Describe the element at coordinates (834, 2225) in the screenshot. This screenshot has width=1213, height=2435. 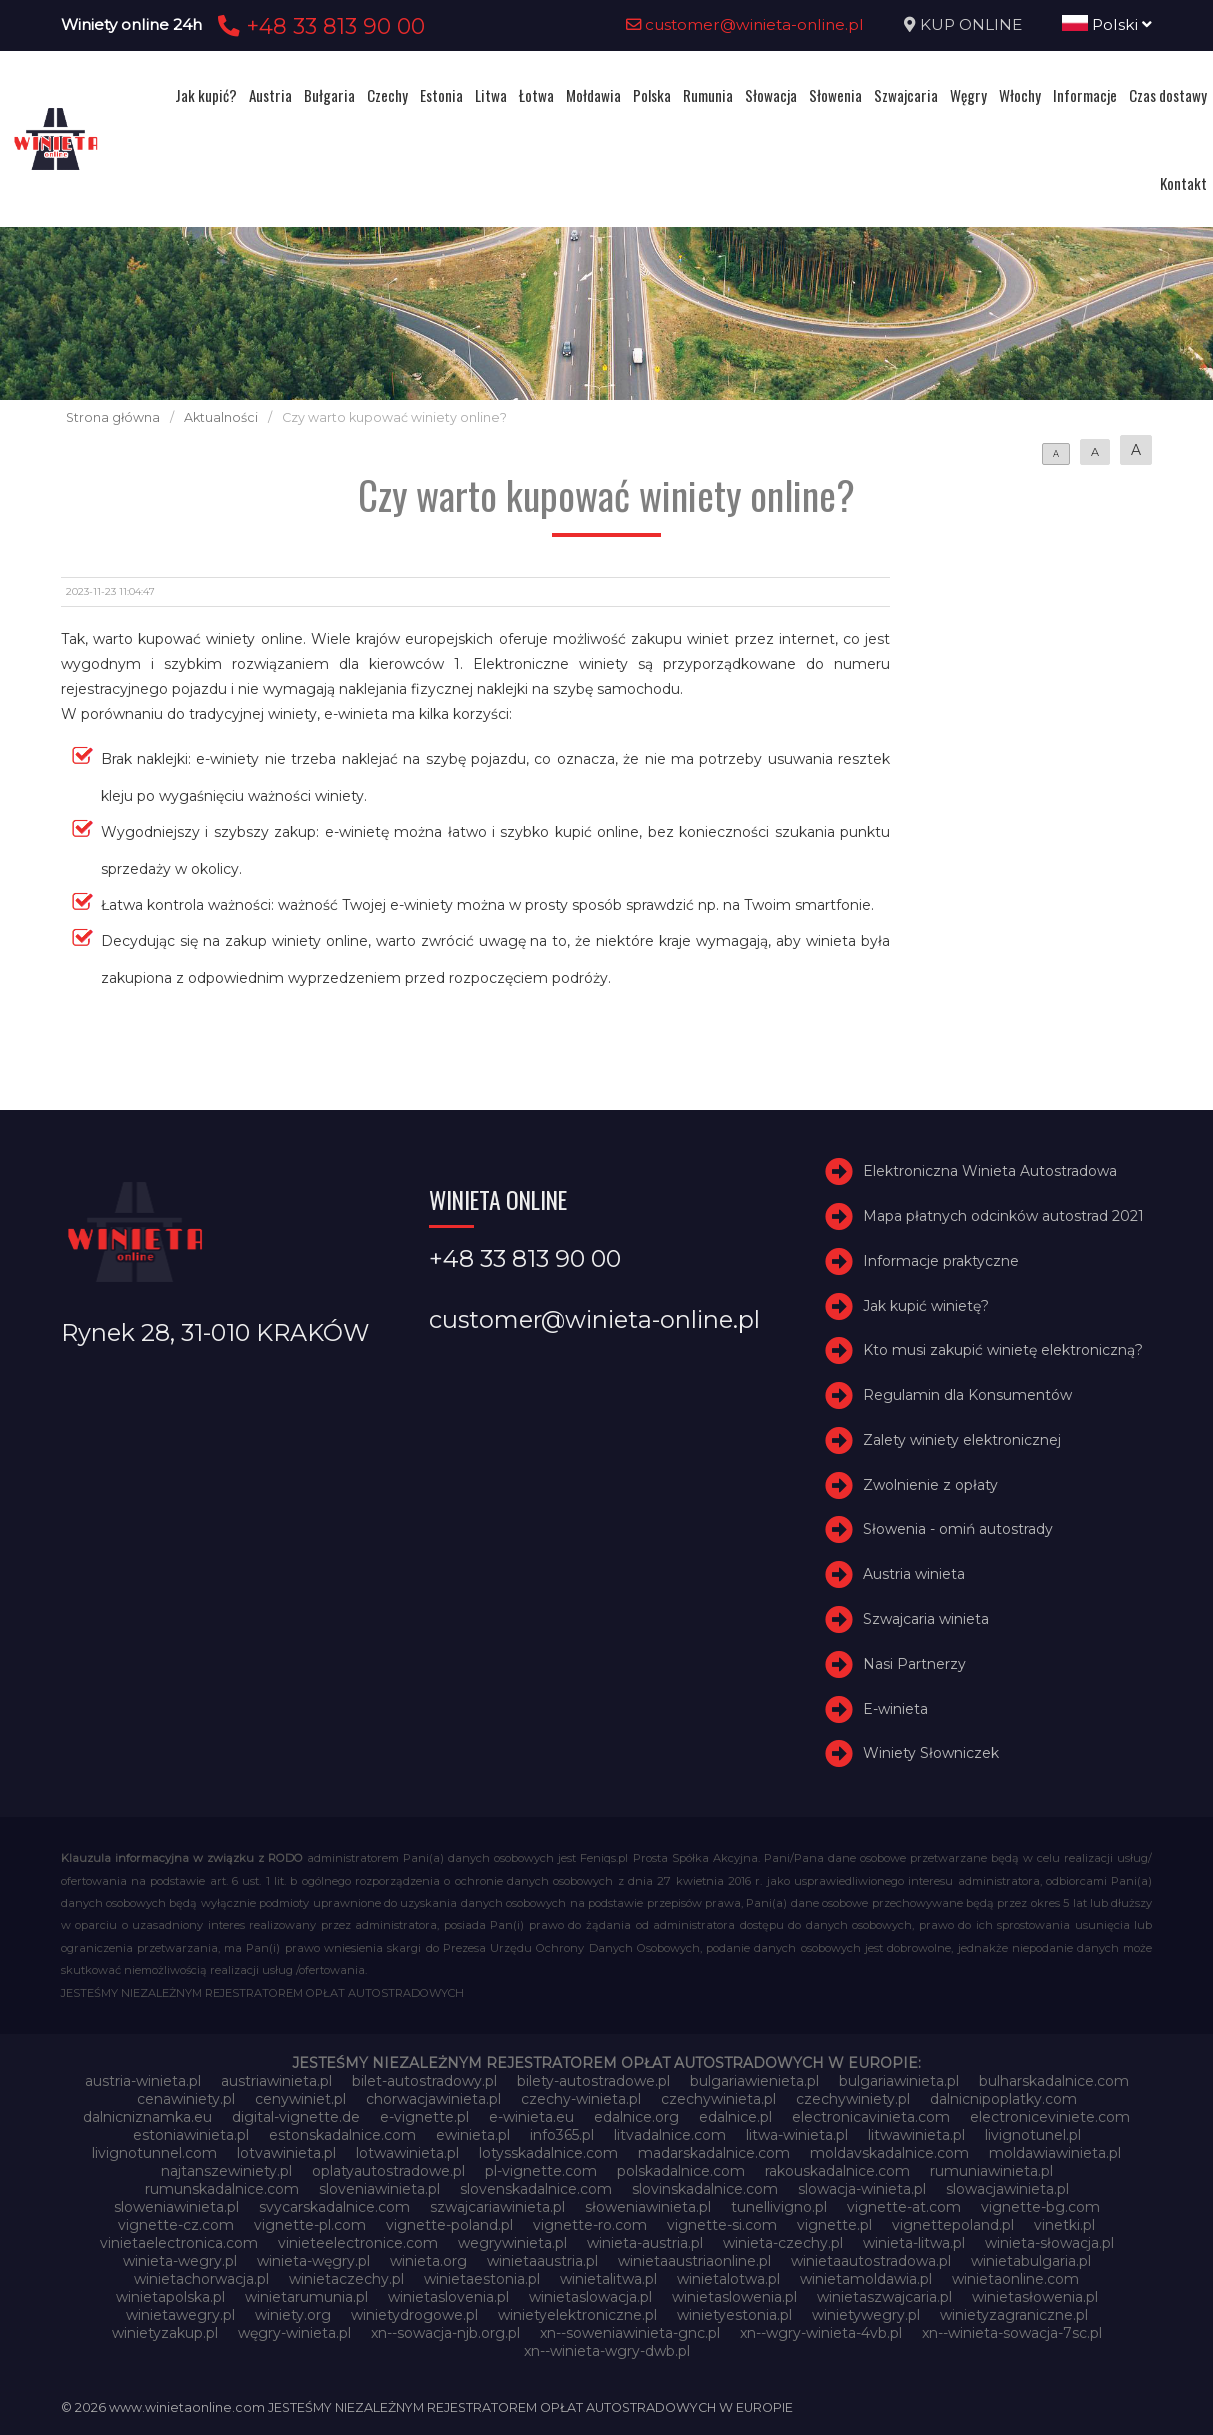
I see `vignette.pl` at that location.